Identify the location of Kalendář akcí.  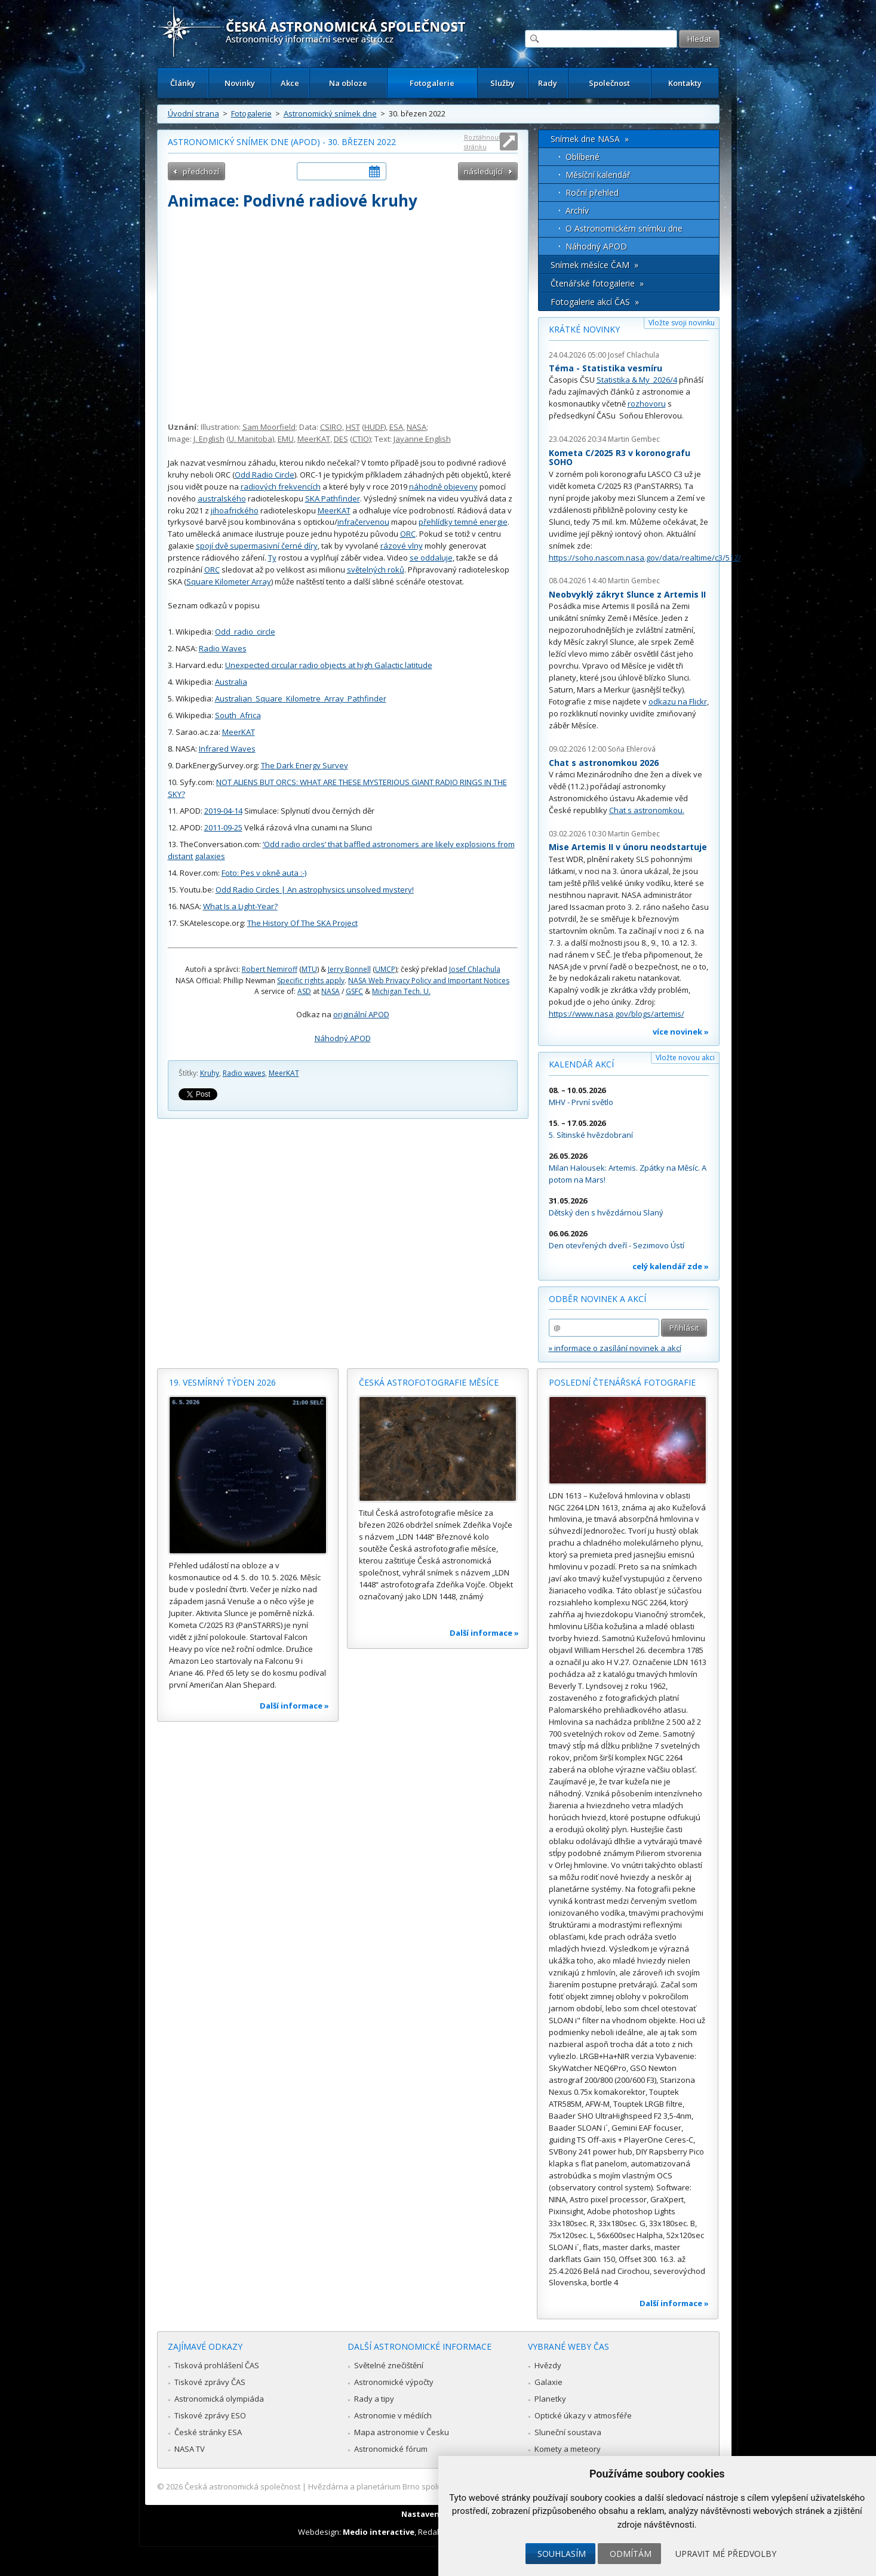
(581, 1064).